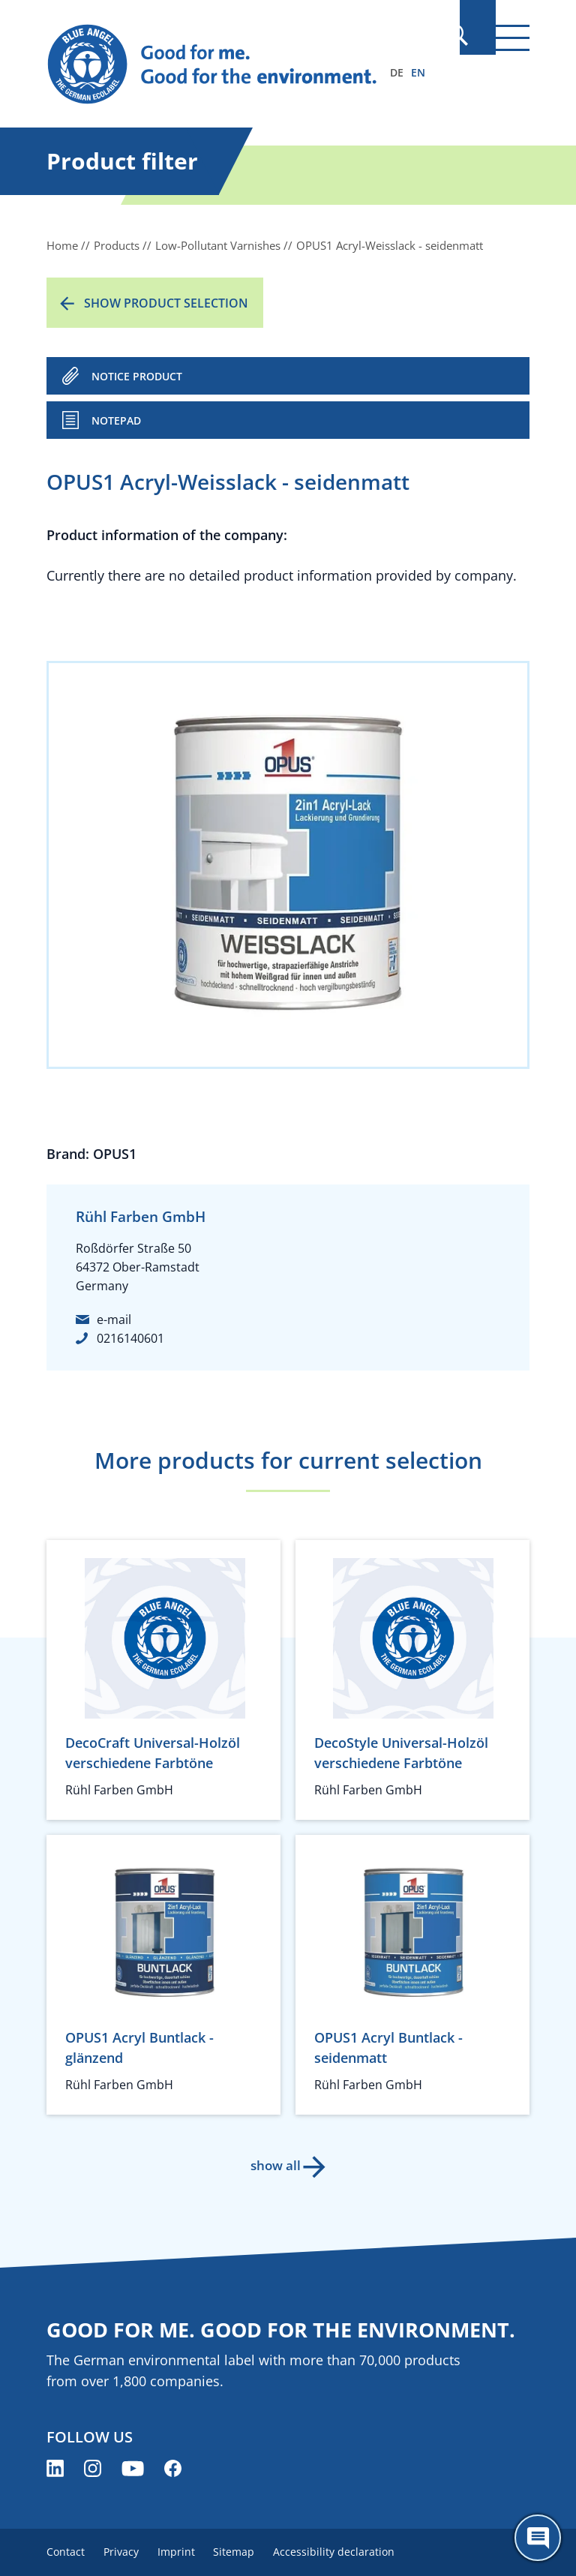 This screenshot has height=2576, width=576. I want to click on EN, so click(418, 72).